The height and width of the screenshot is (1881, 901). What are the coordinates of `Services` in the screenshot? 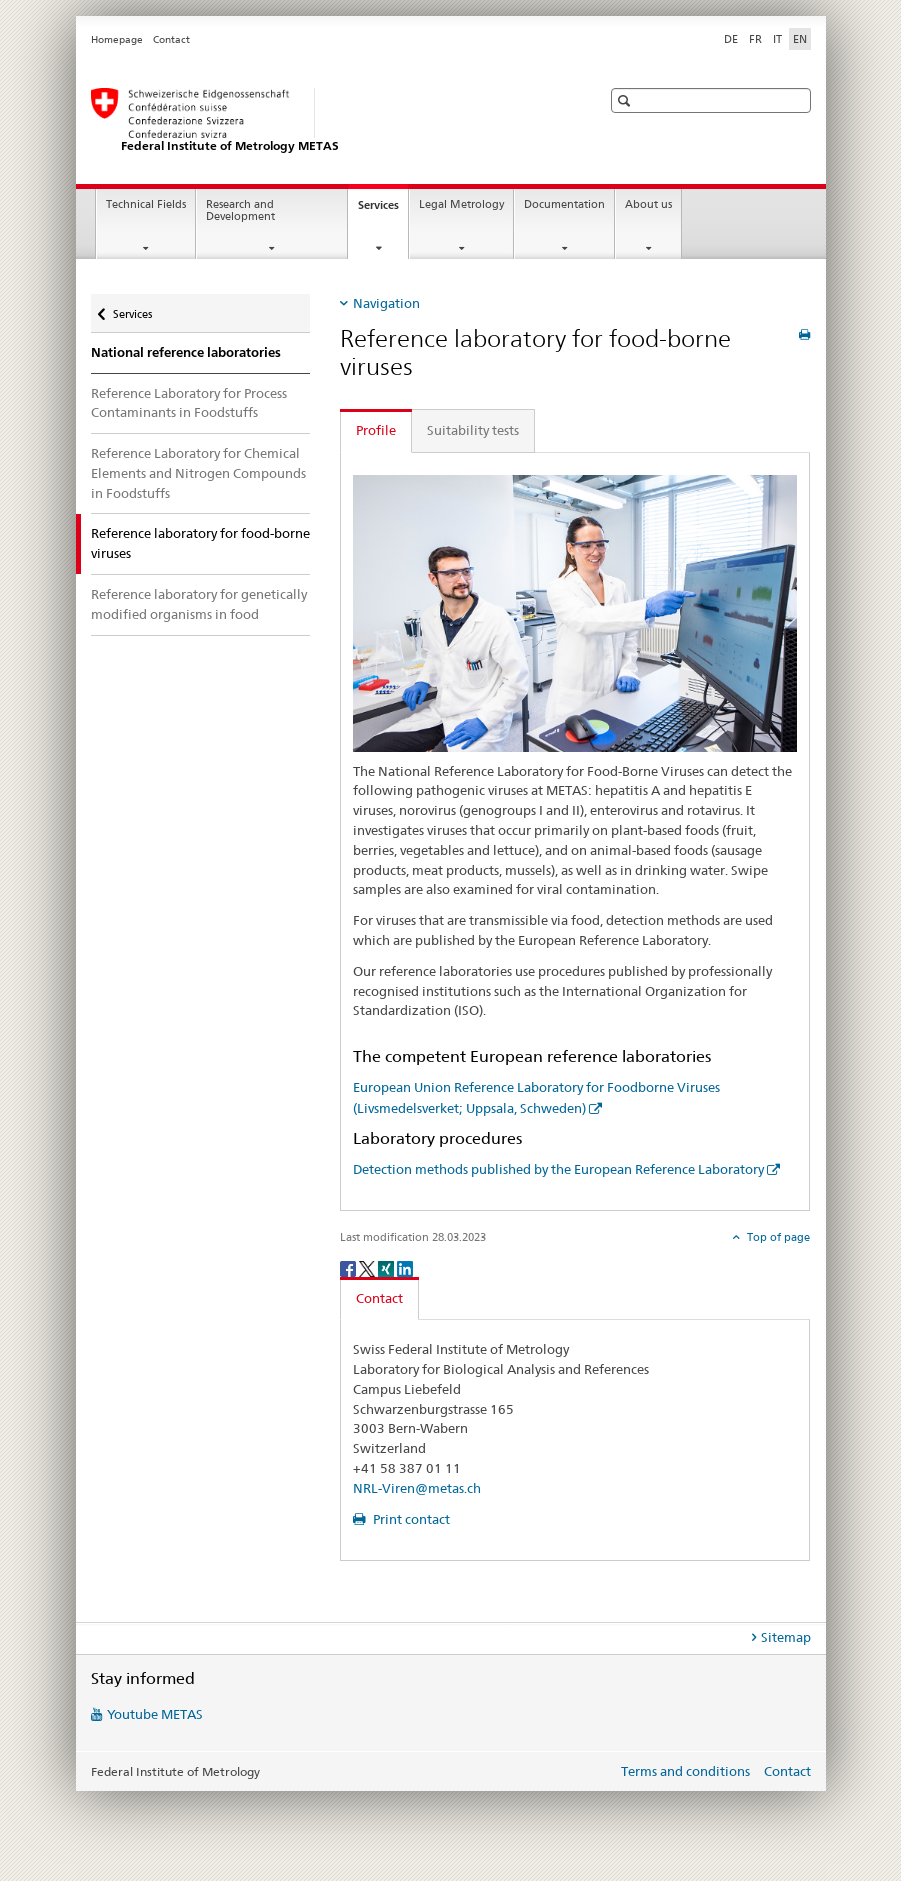 It's located at (383, 210).